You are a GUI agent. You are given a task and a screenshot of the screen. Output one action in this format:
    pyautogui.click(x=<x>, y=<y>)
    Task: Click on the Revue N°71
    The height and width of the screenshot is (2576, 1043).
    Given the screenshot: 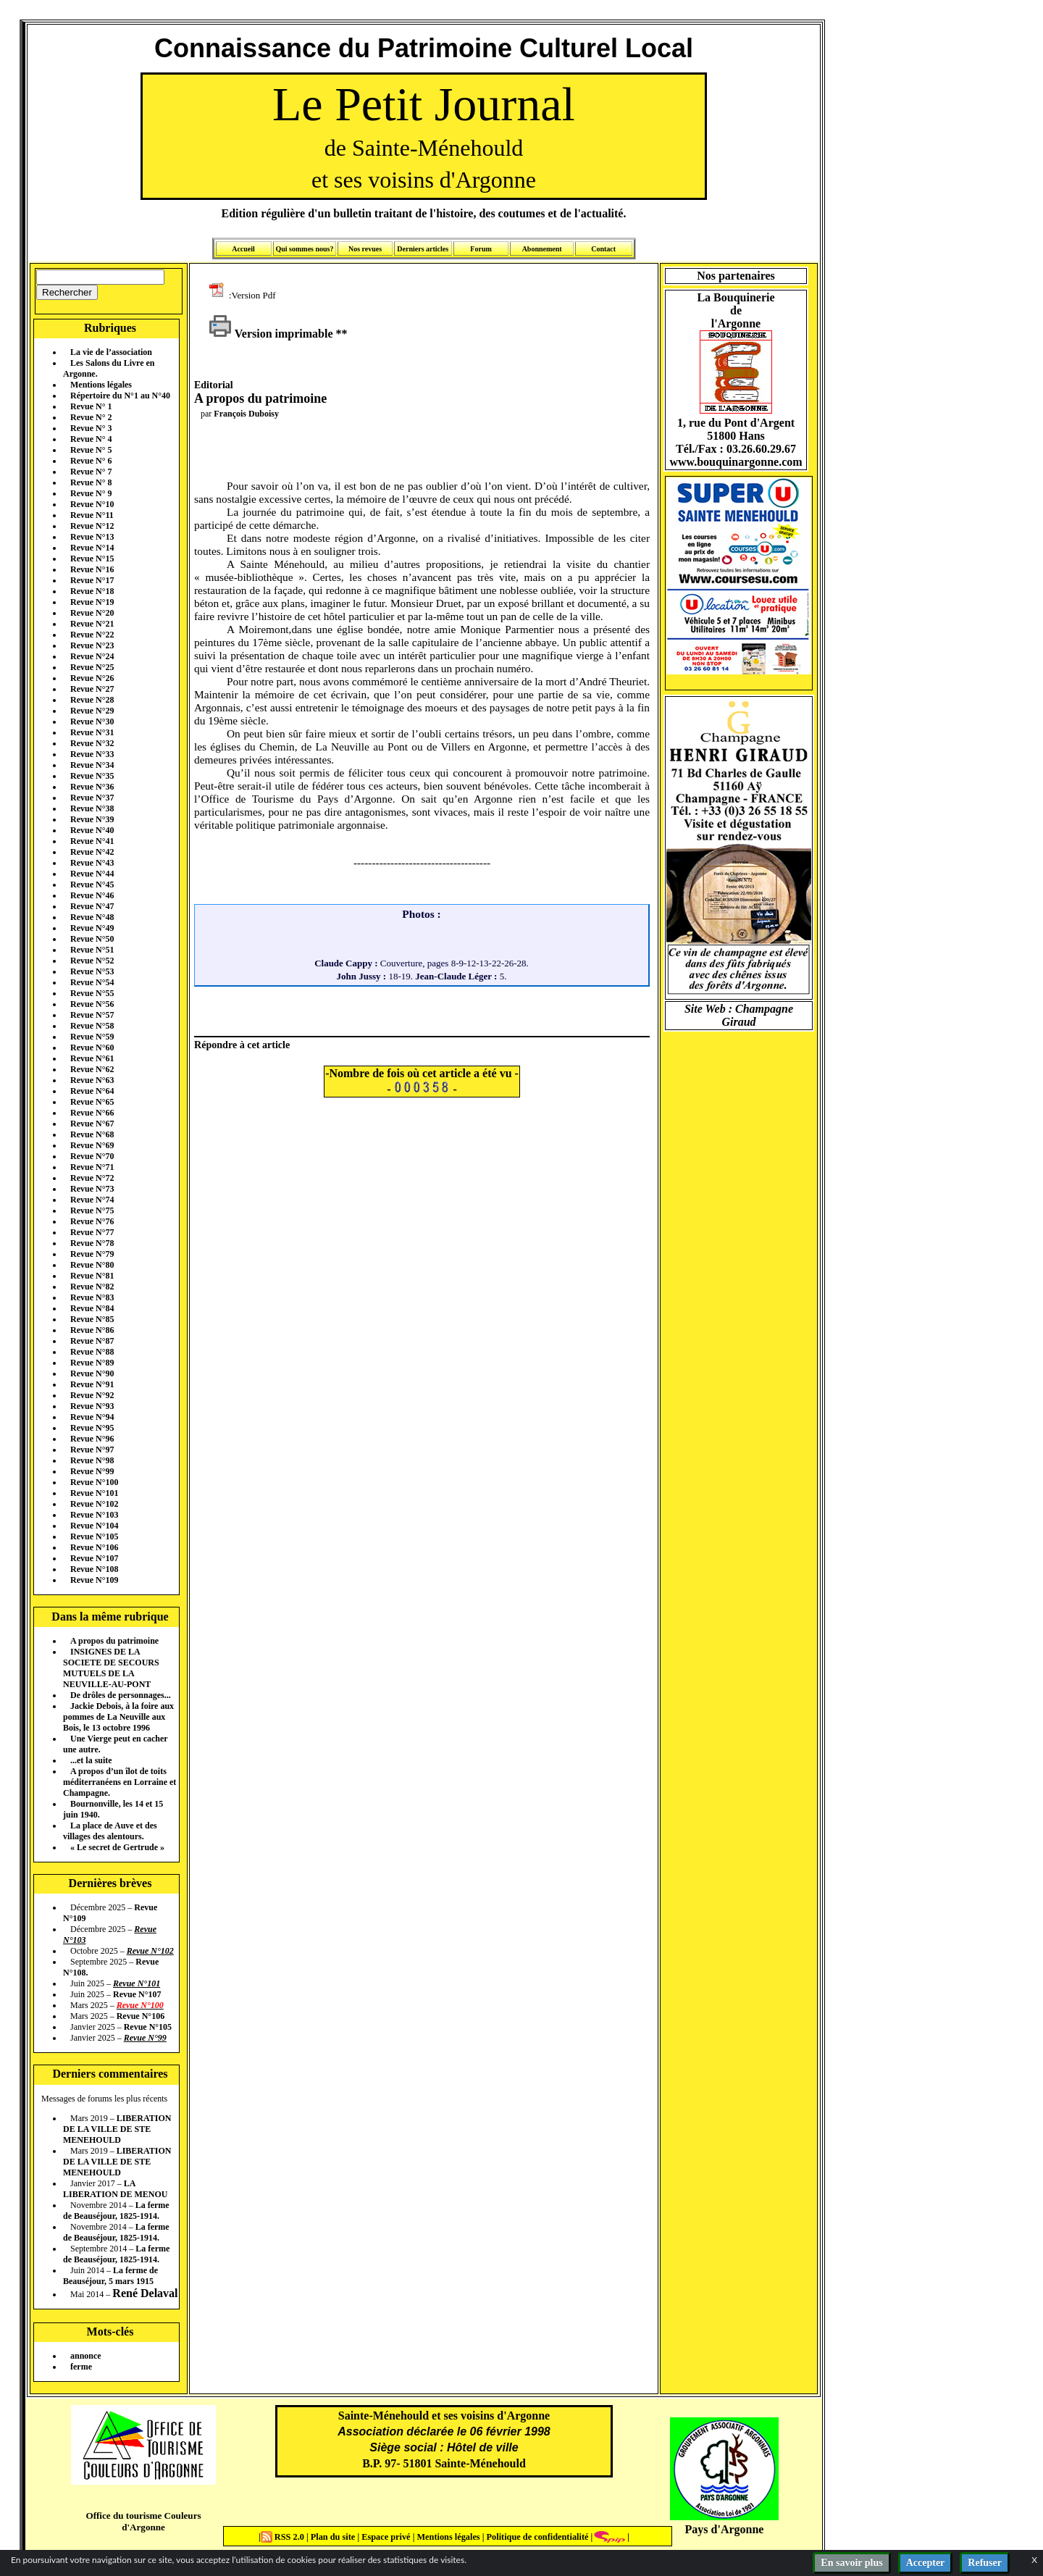 What is the action you would take?
    pyautogui.click(x=92, y=1167)
    